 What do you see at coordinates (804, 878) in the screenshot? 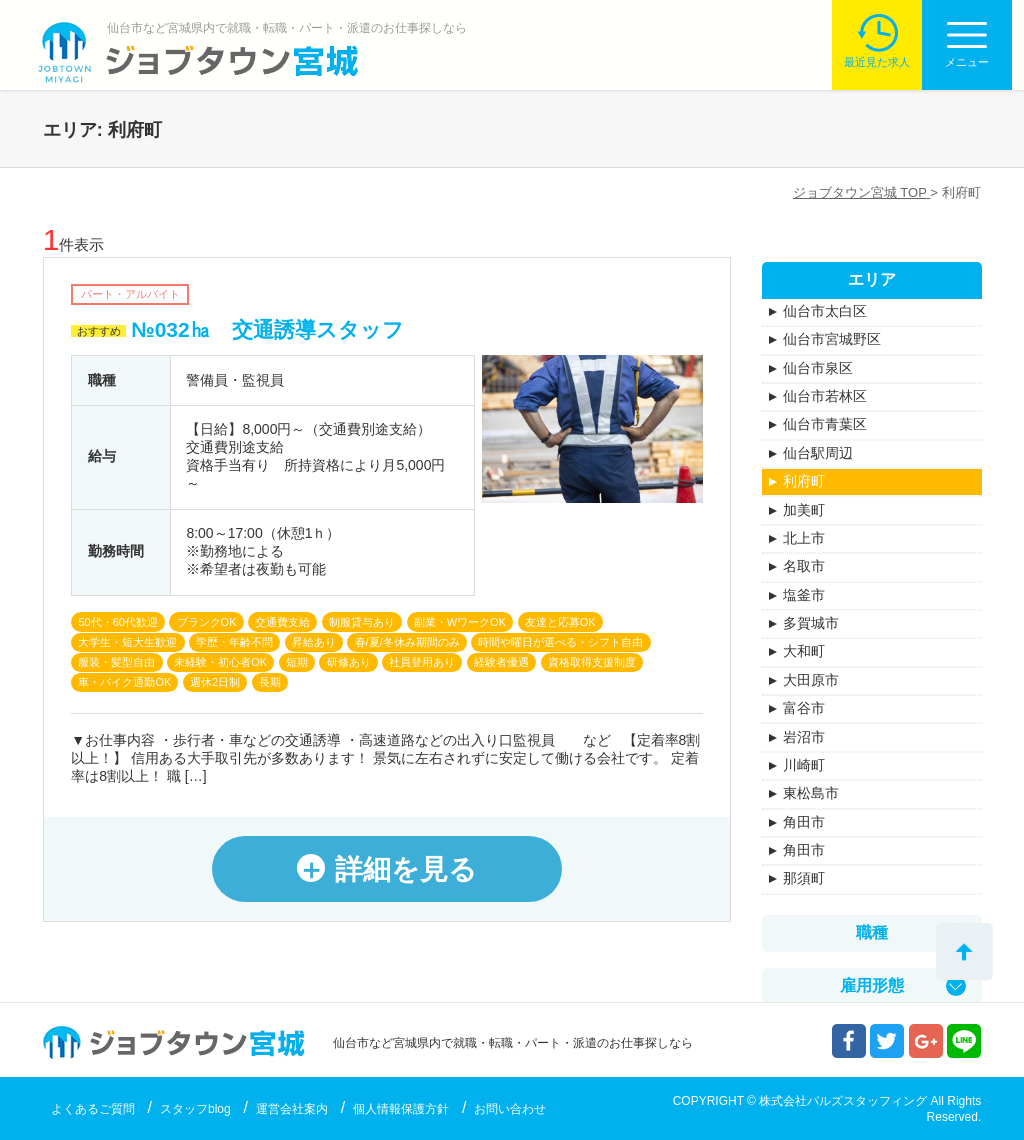
I see `那須町` at bounding box center [804, 878].